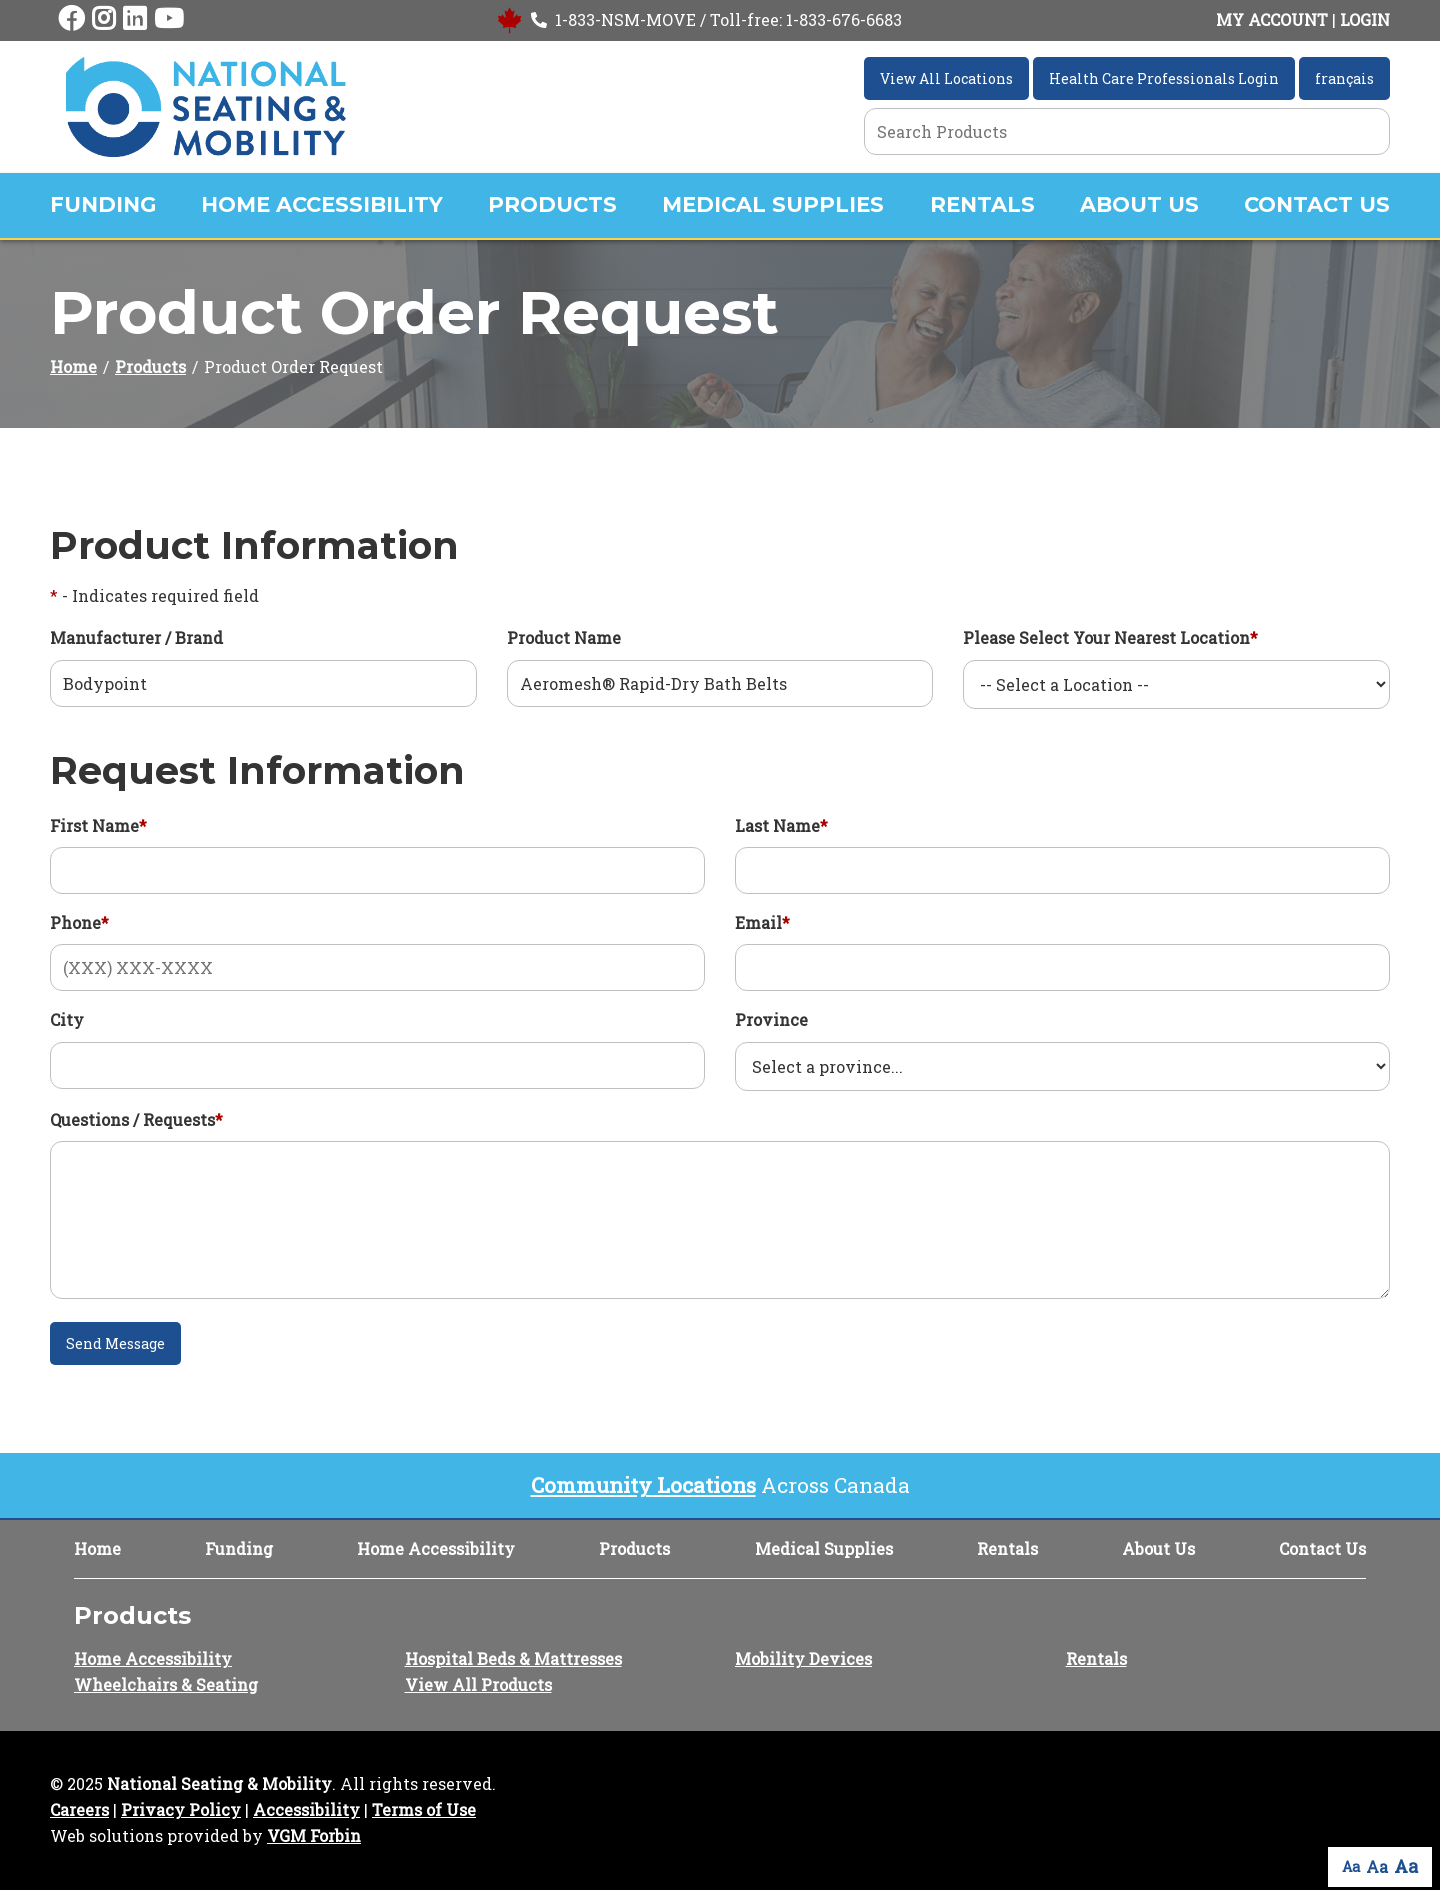 The image size is (1440, 1890). I want to click on Privacy Policy, so click(181, 1809).